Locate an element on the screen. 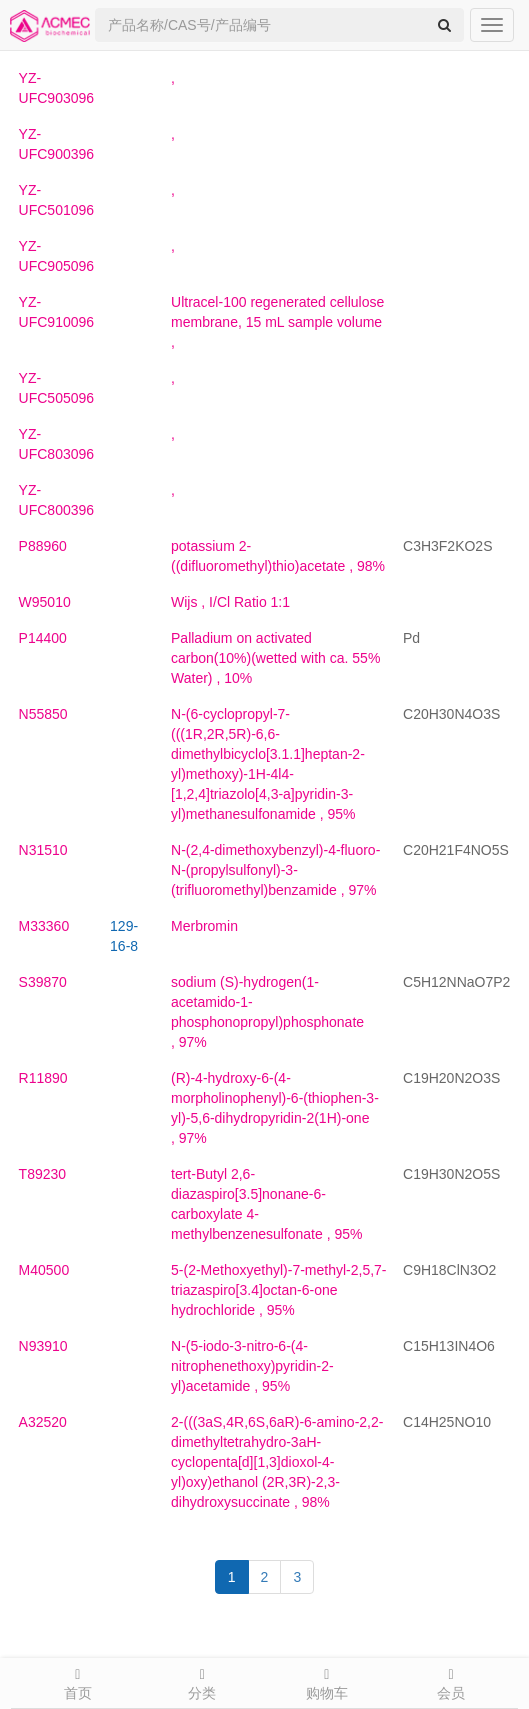  , 95% is located at coordinates (279, 1290).